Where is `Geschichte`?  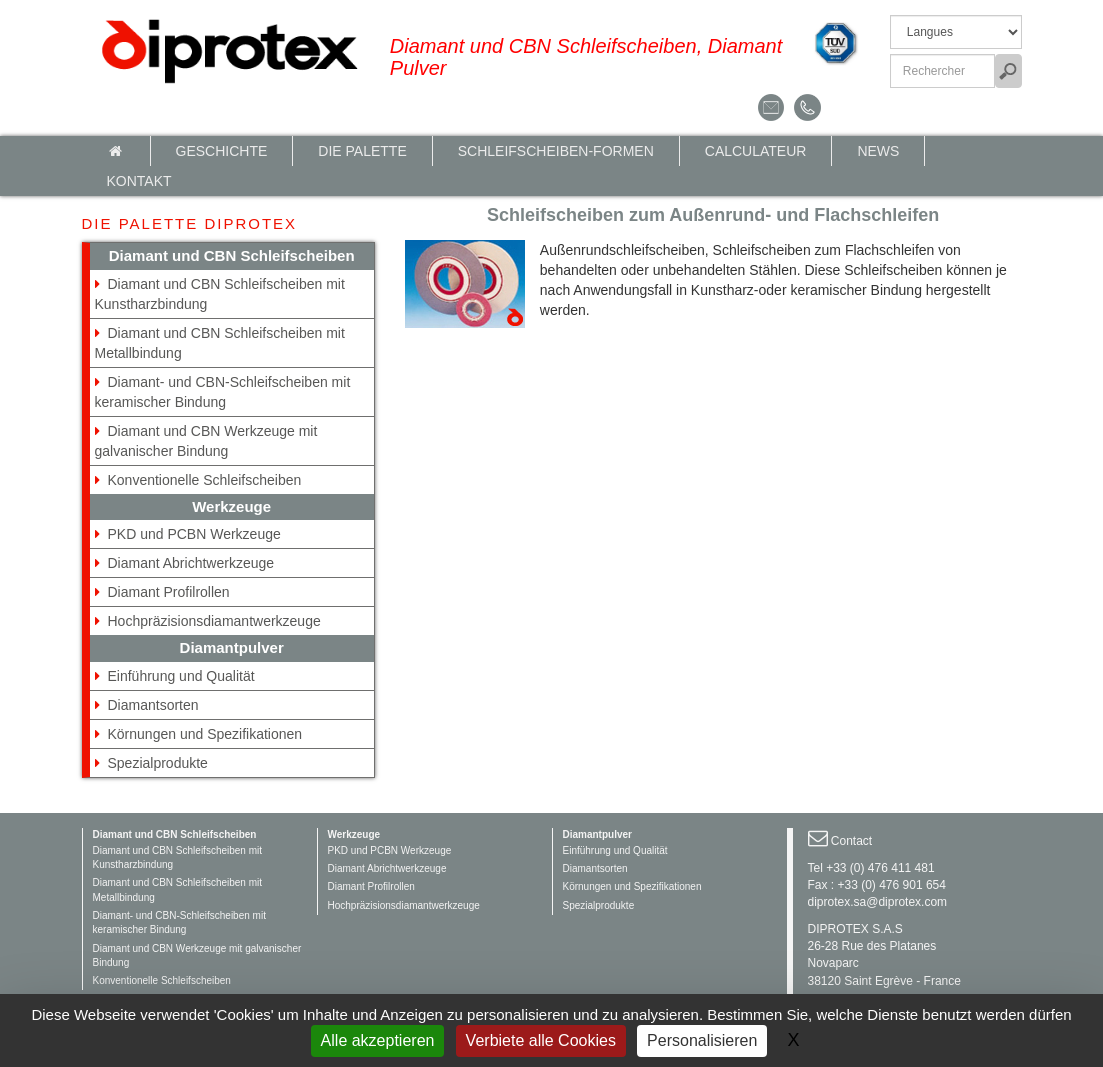
Geschichte is located at coordinates (222, 151).